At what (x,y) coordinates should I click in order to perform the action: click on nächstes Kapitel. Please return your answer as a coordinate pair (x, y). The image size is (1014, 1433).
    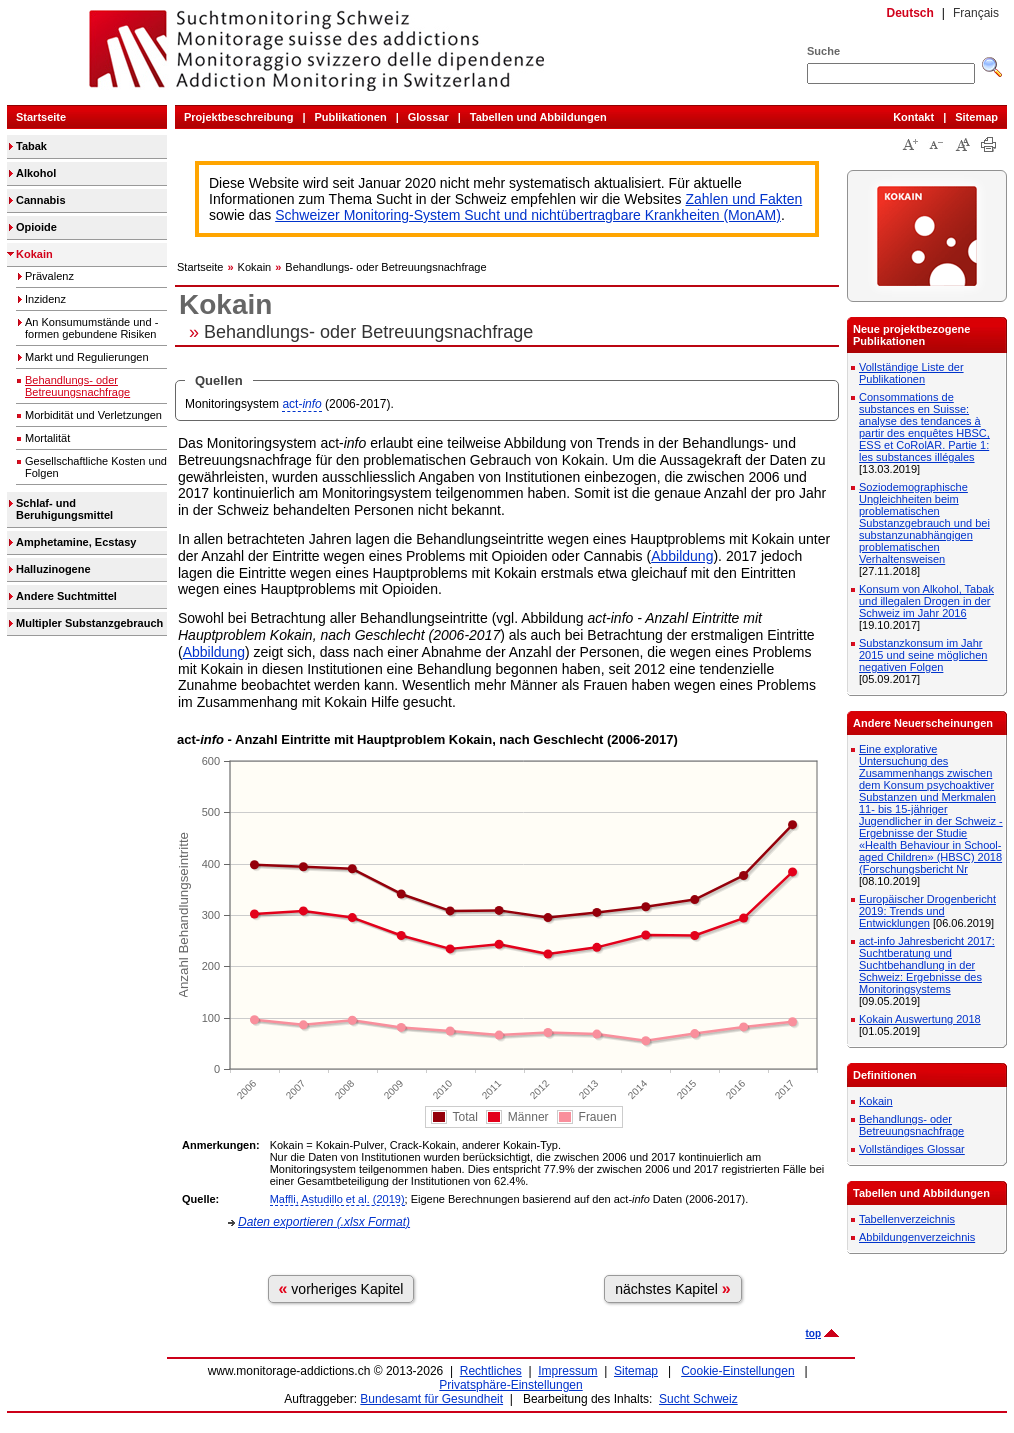
    Looking at the image, I should click on (673, 1288).